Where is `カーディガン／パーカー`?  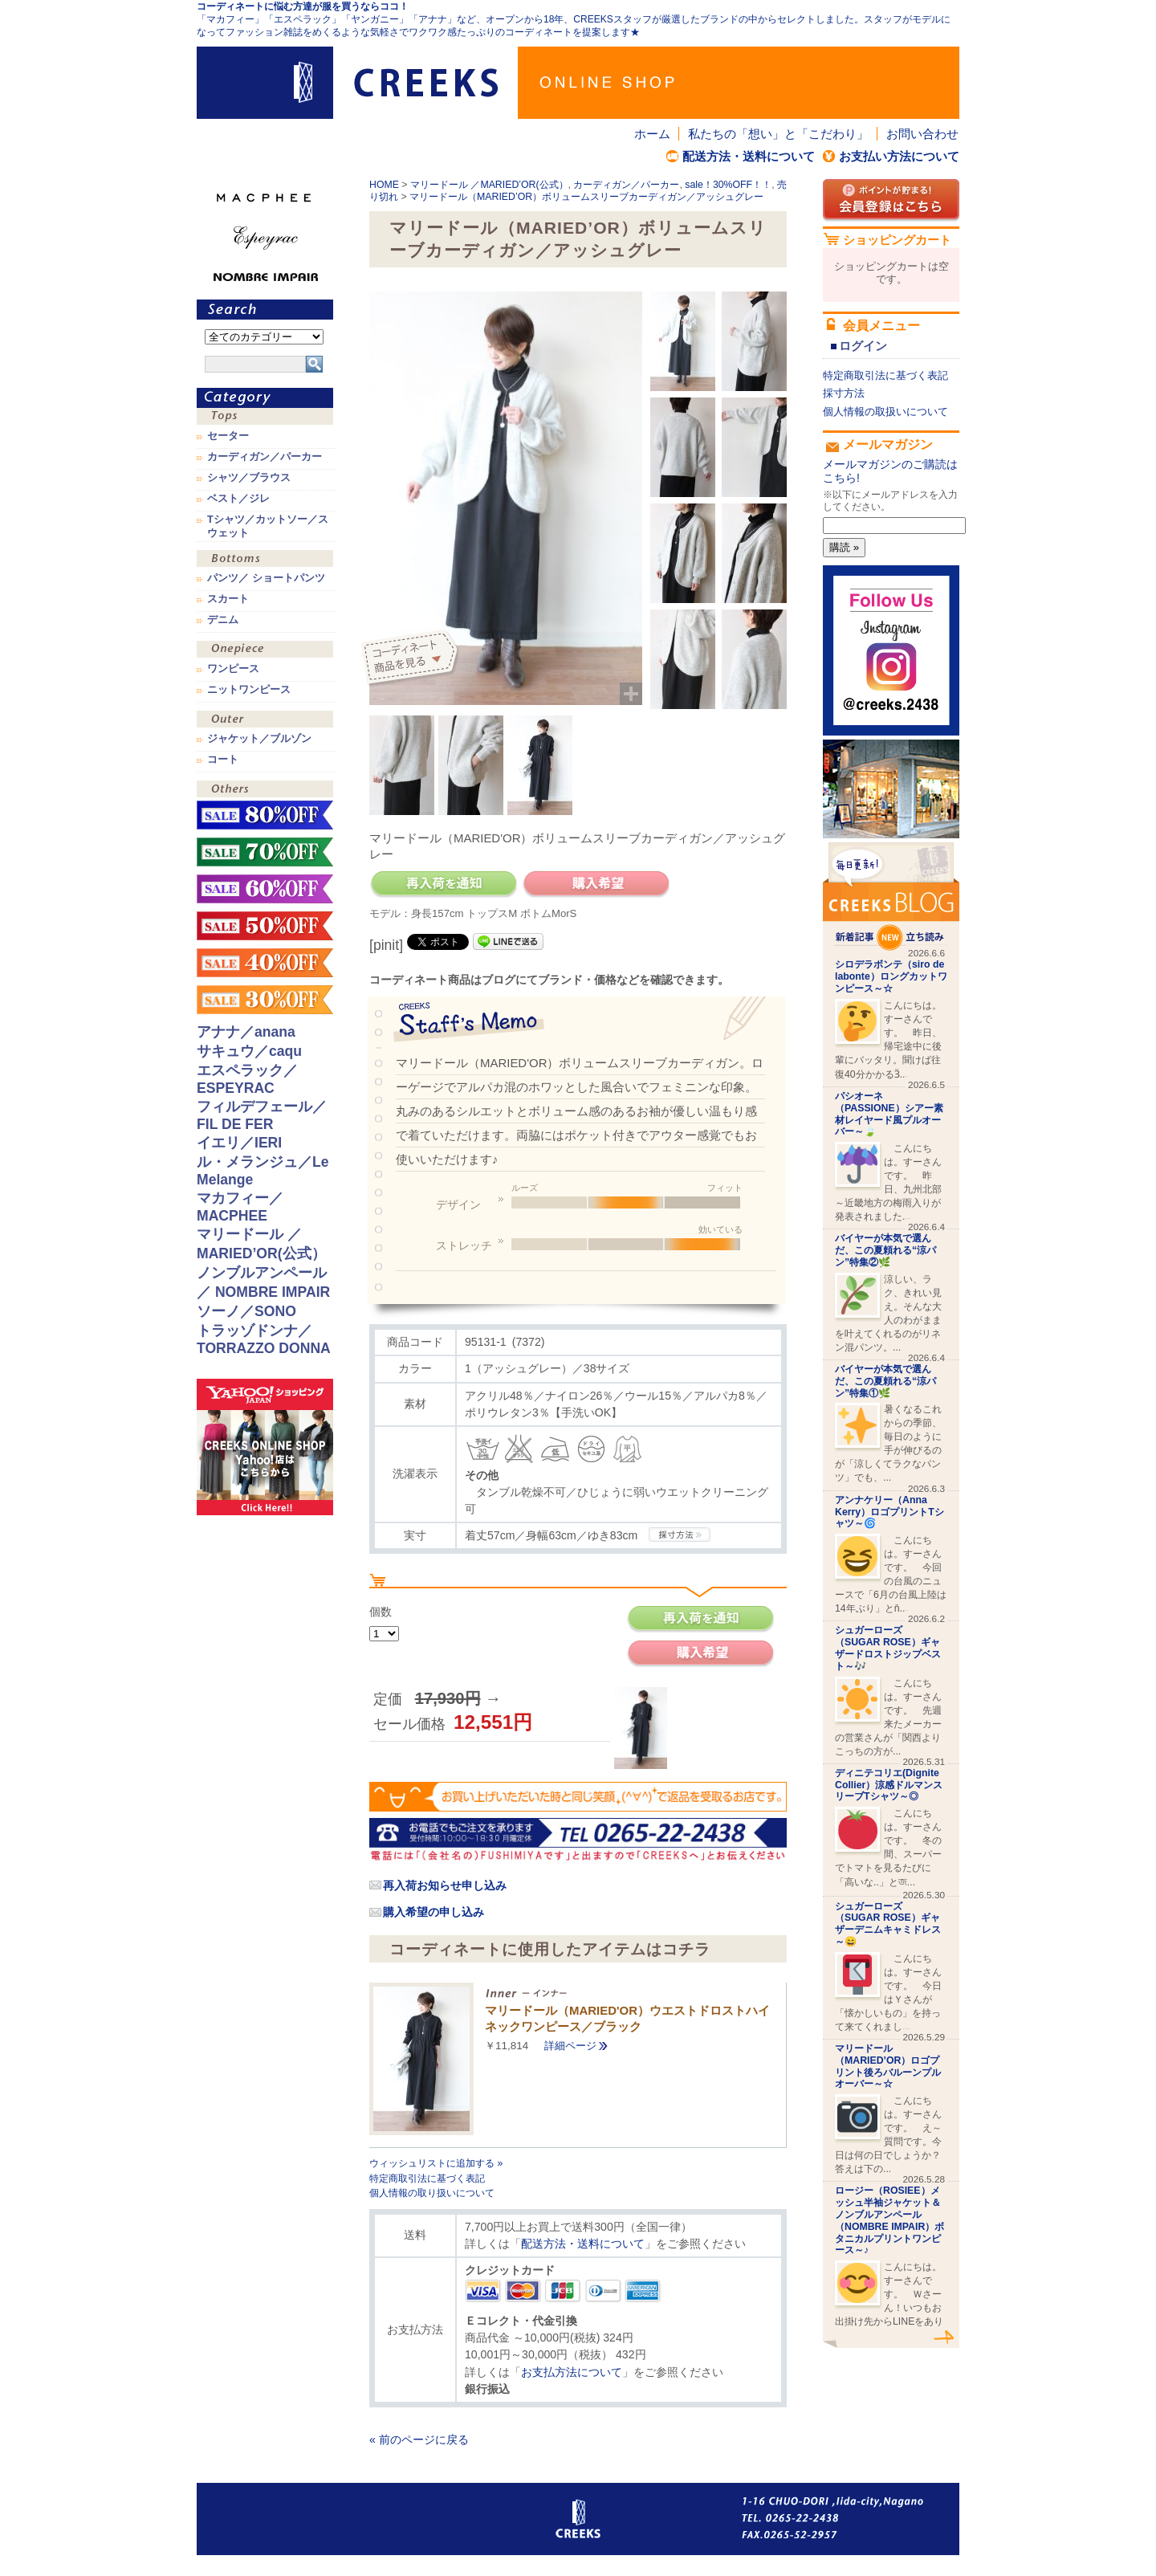 カーディガン／パーカー is located at coordinates (626, 184).